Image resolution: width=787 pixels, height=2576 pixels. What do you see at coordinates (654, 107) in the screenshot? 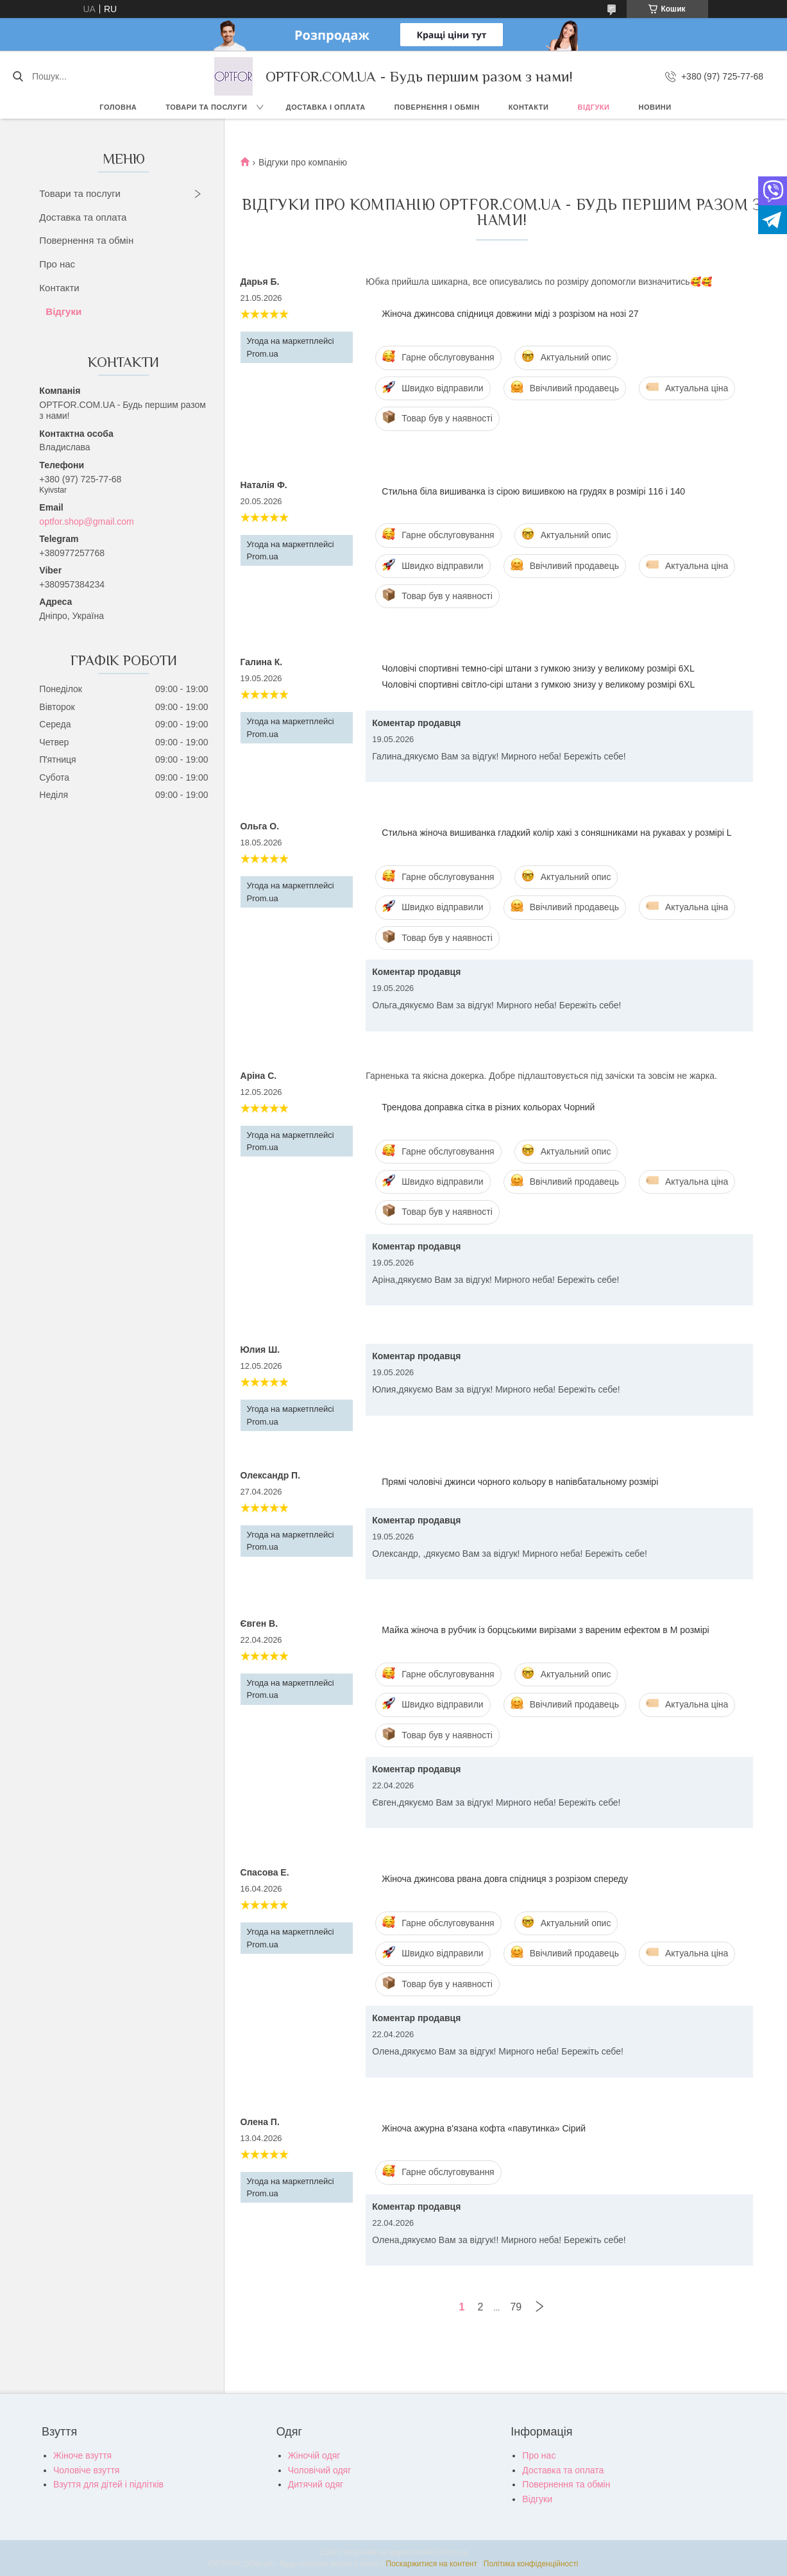
I see `Новини` at bounding box center [654, 107].